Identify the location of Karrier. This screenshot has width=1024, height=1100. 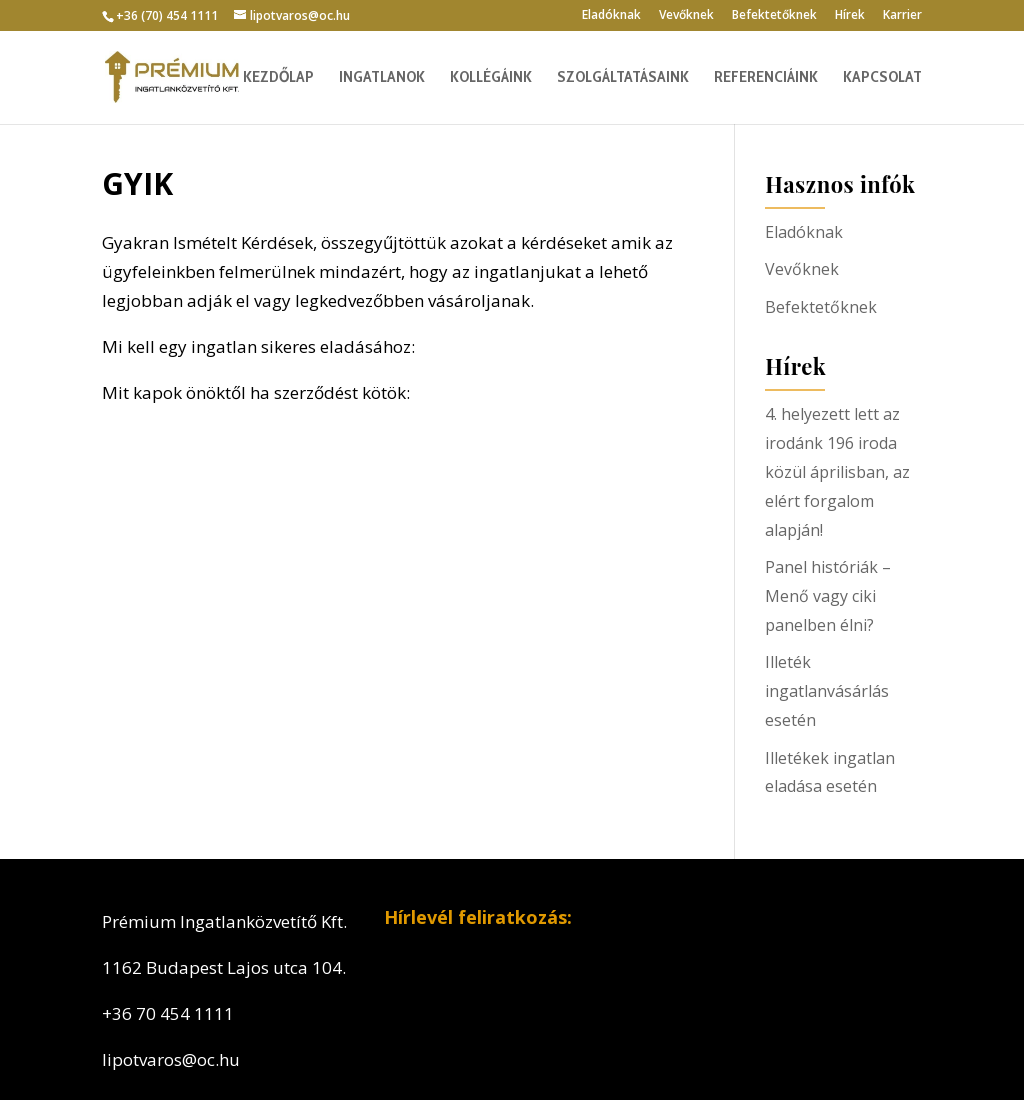
(902, 16).